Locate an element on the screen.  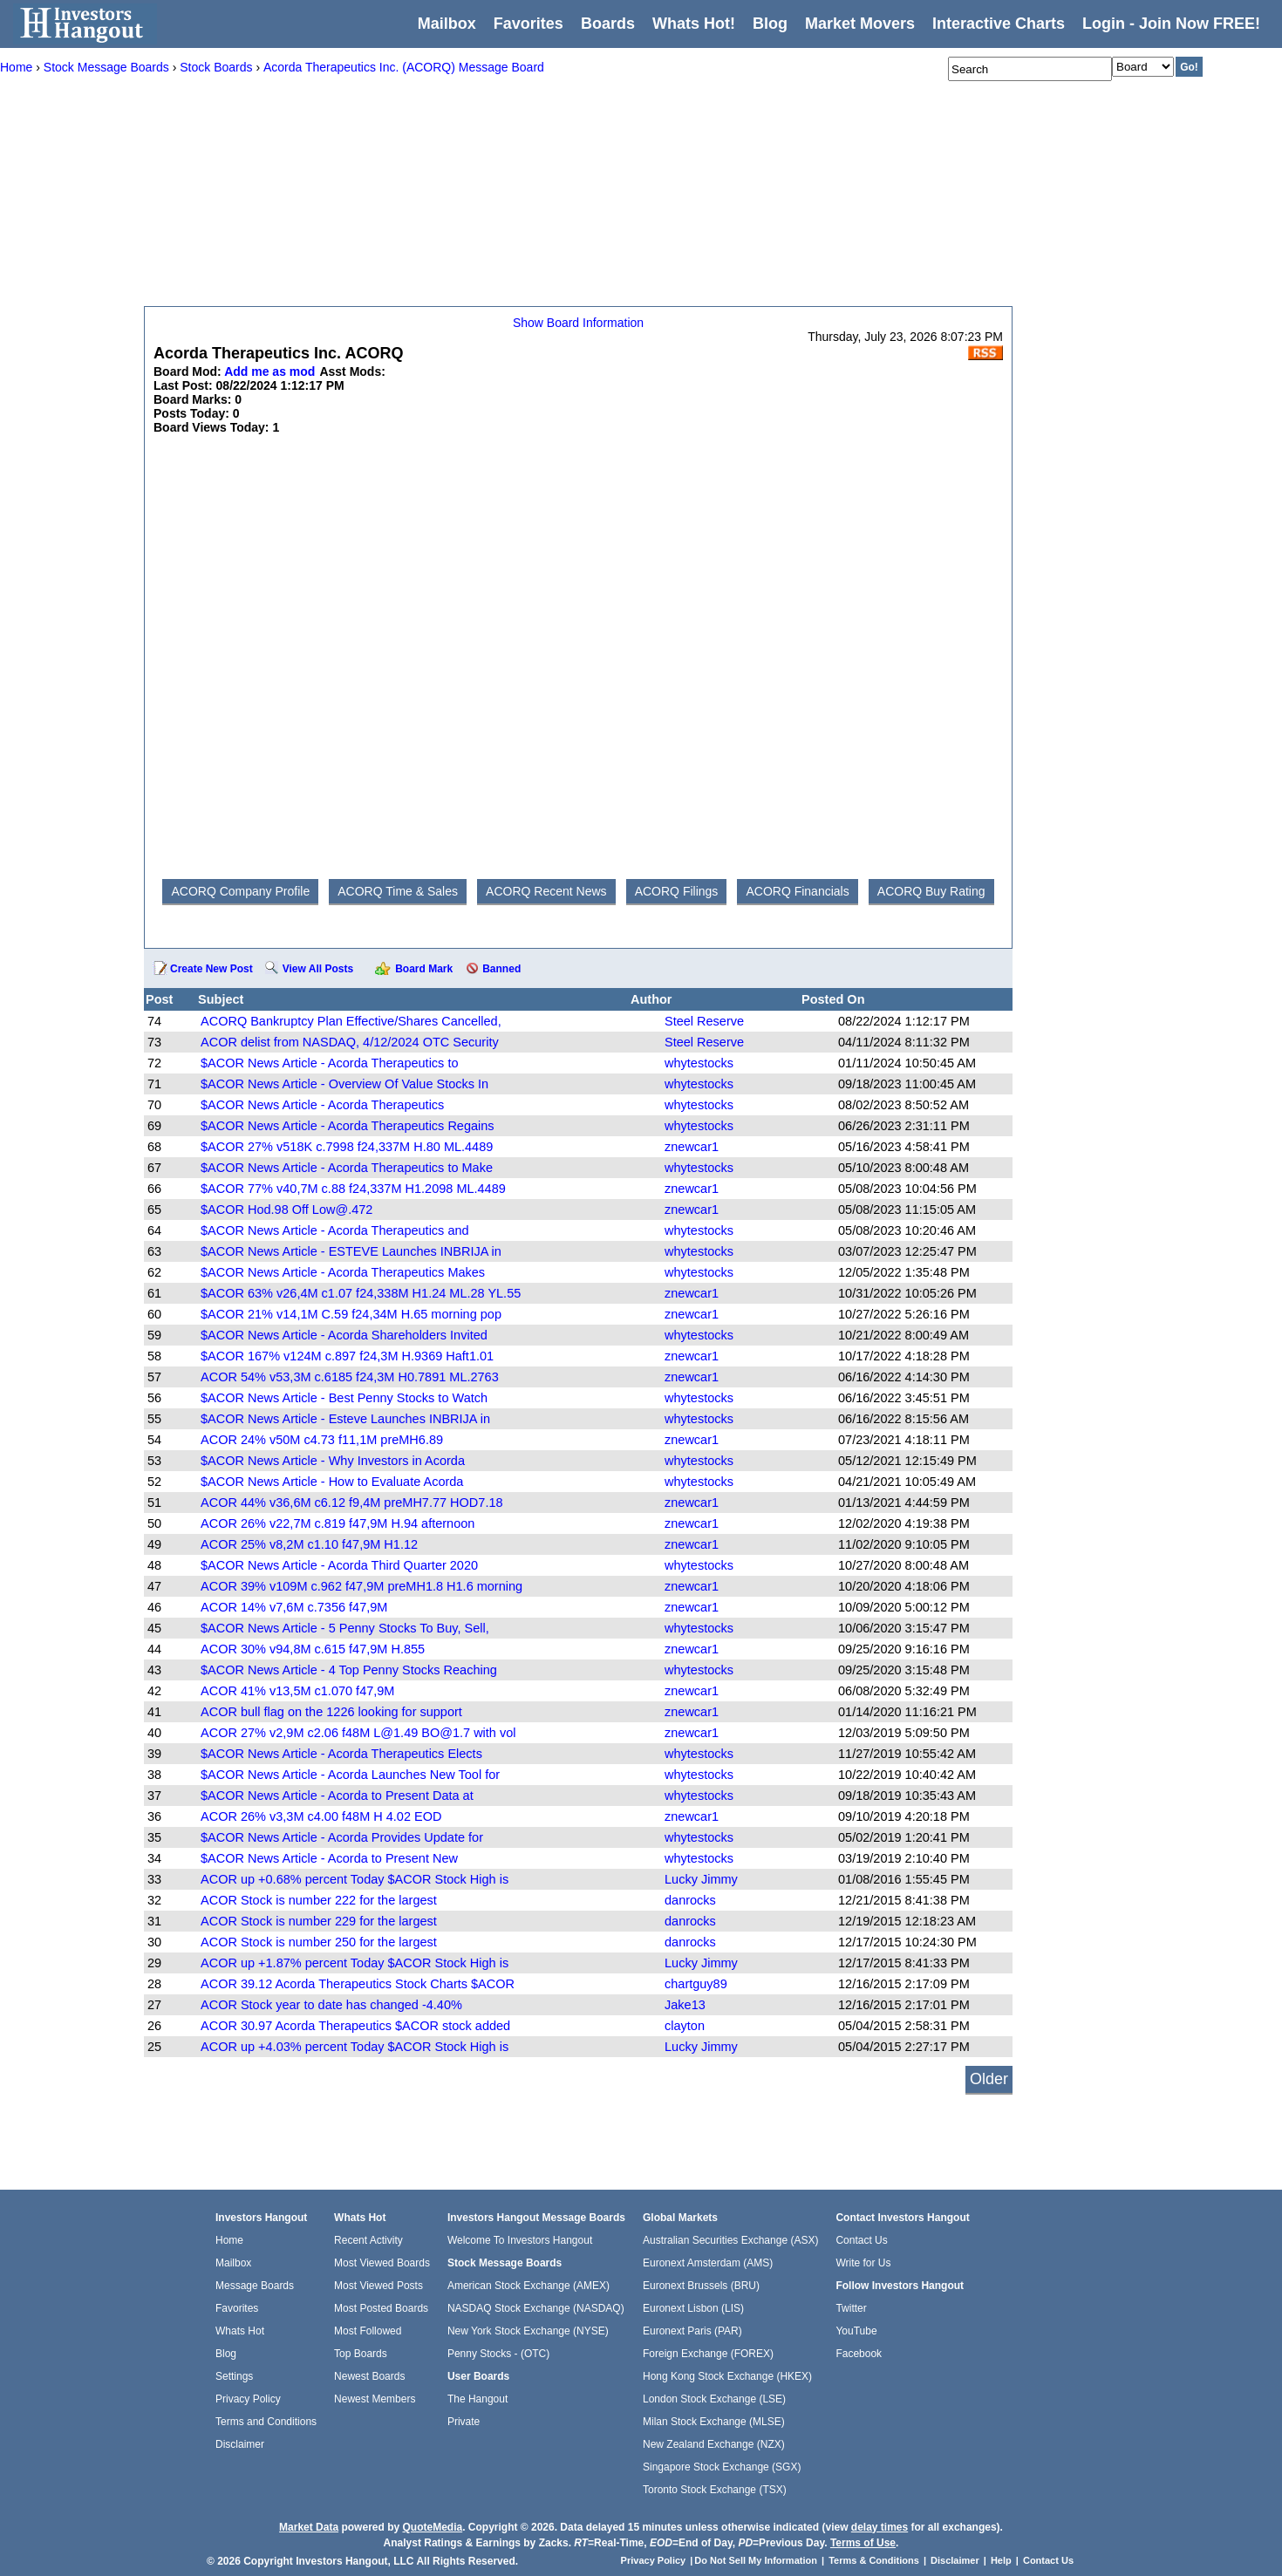
Most Followed is located at coordinates (367, 2331).